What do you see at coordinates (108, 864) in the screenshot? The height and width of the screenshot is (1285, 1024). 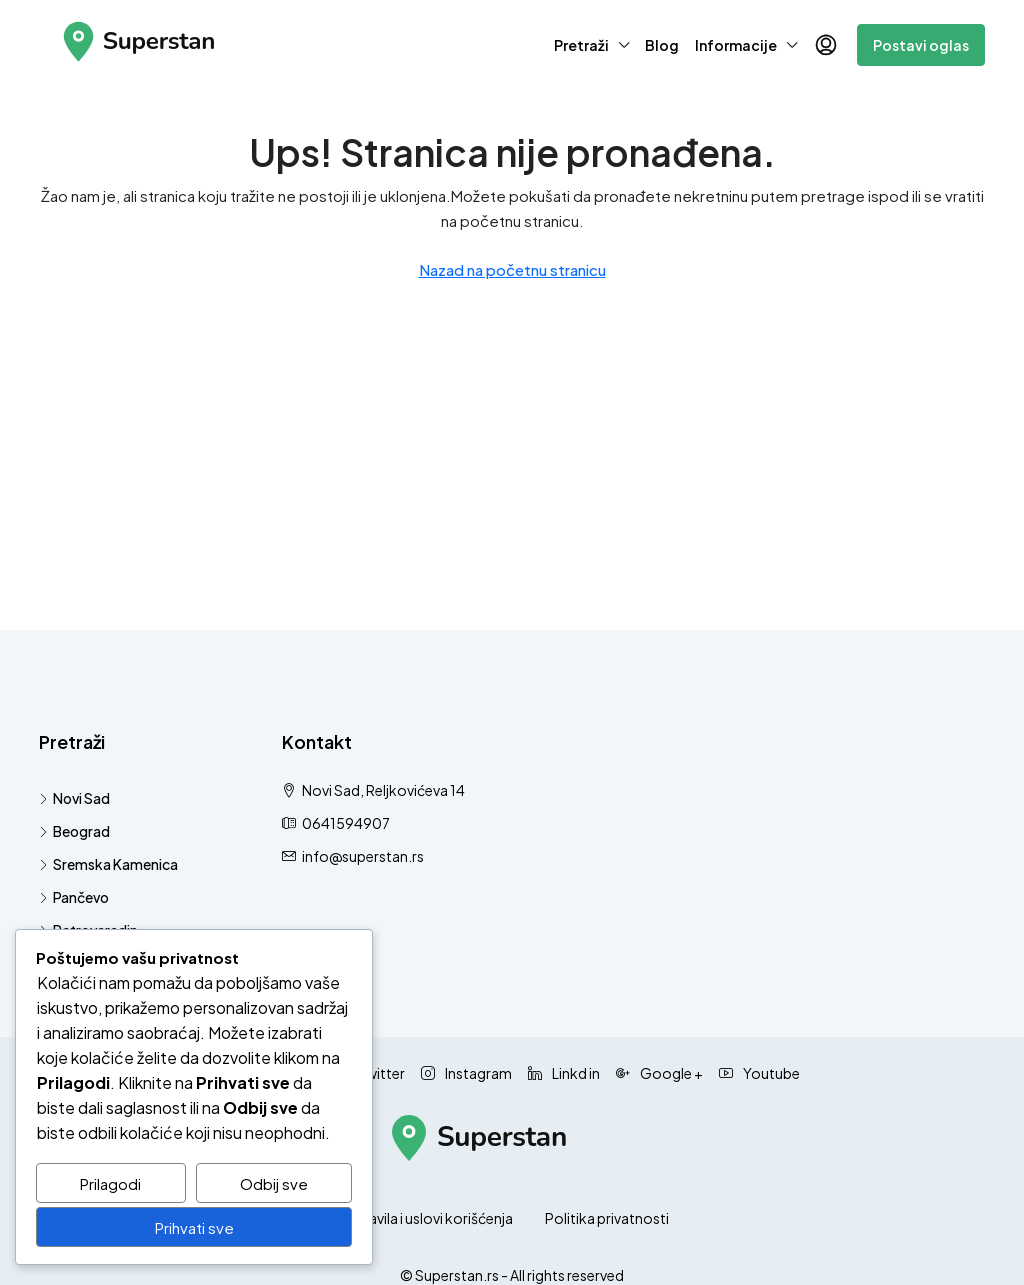 I see `Sremska Kamenica [listitem]` at bounding box center [108, 864].